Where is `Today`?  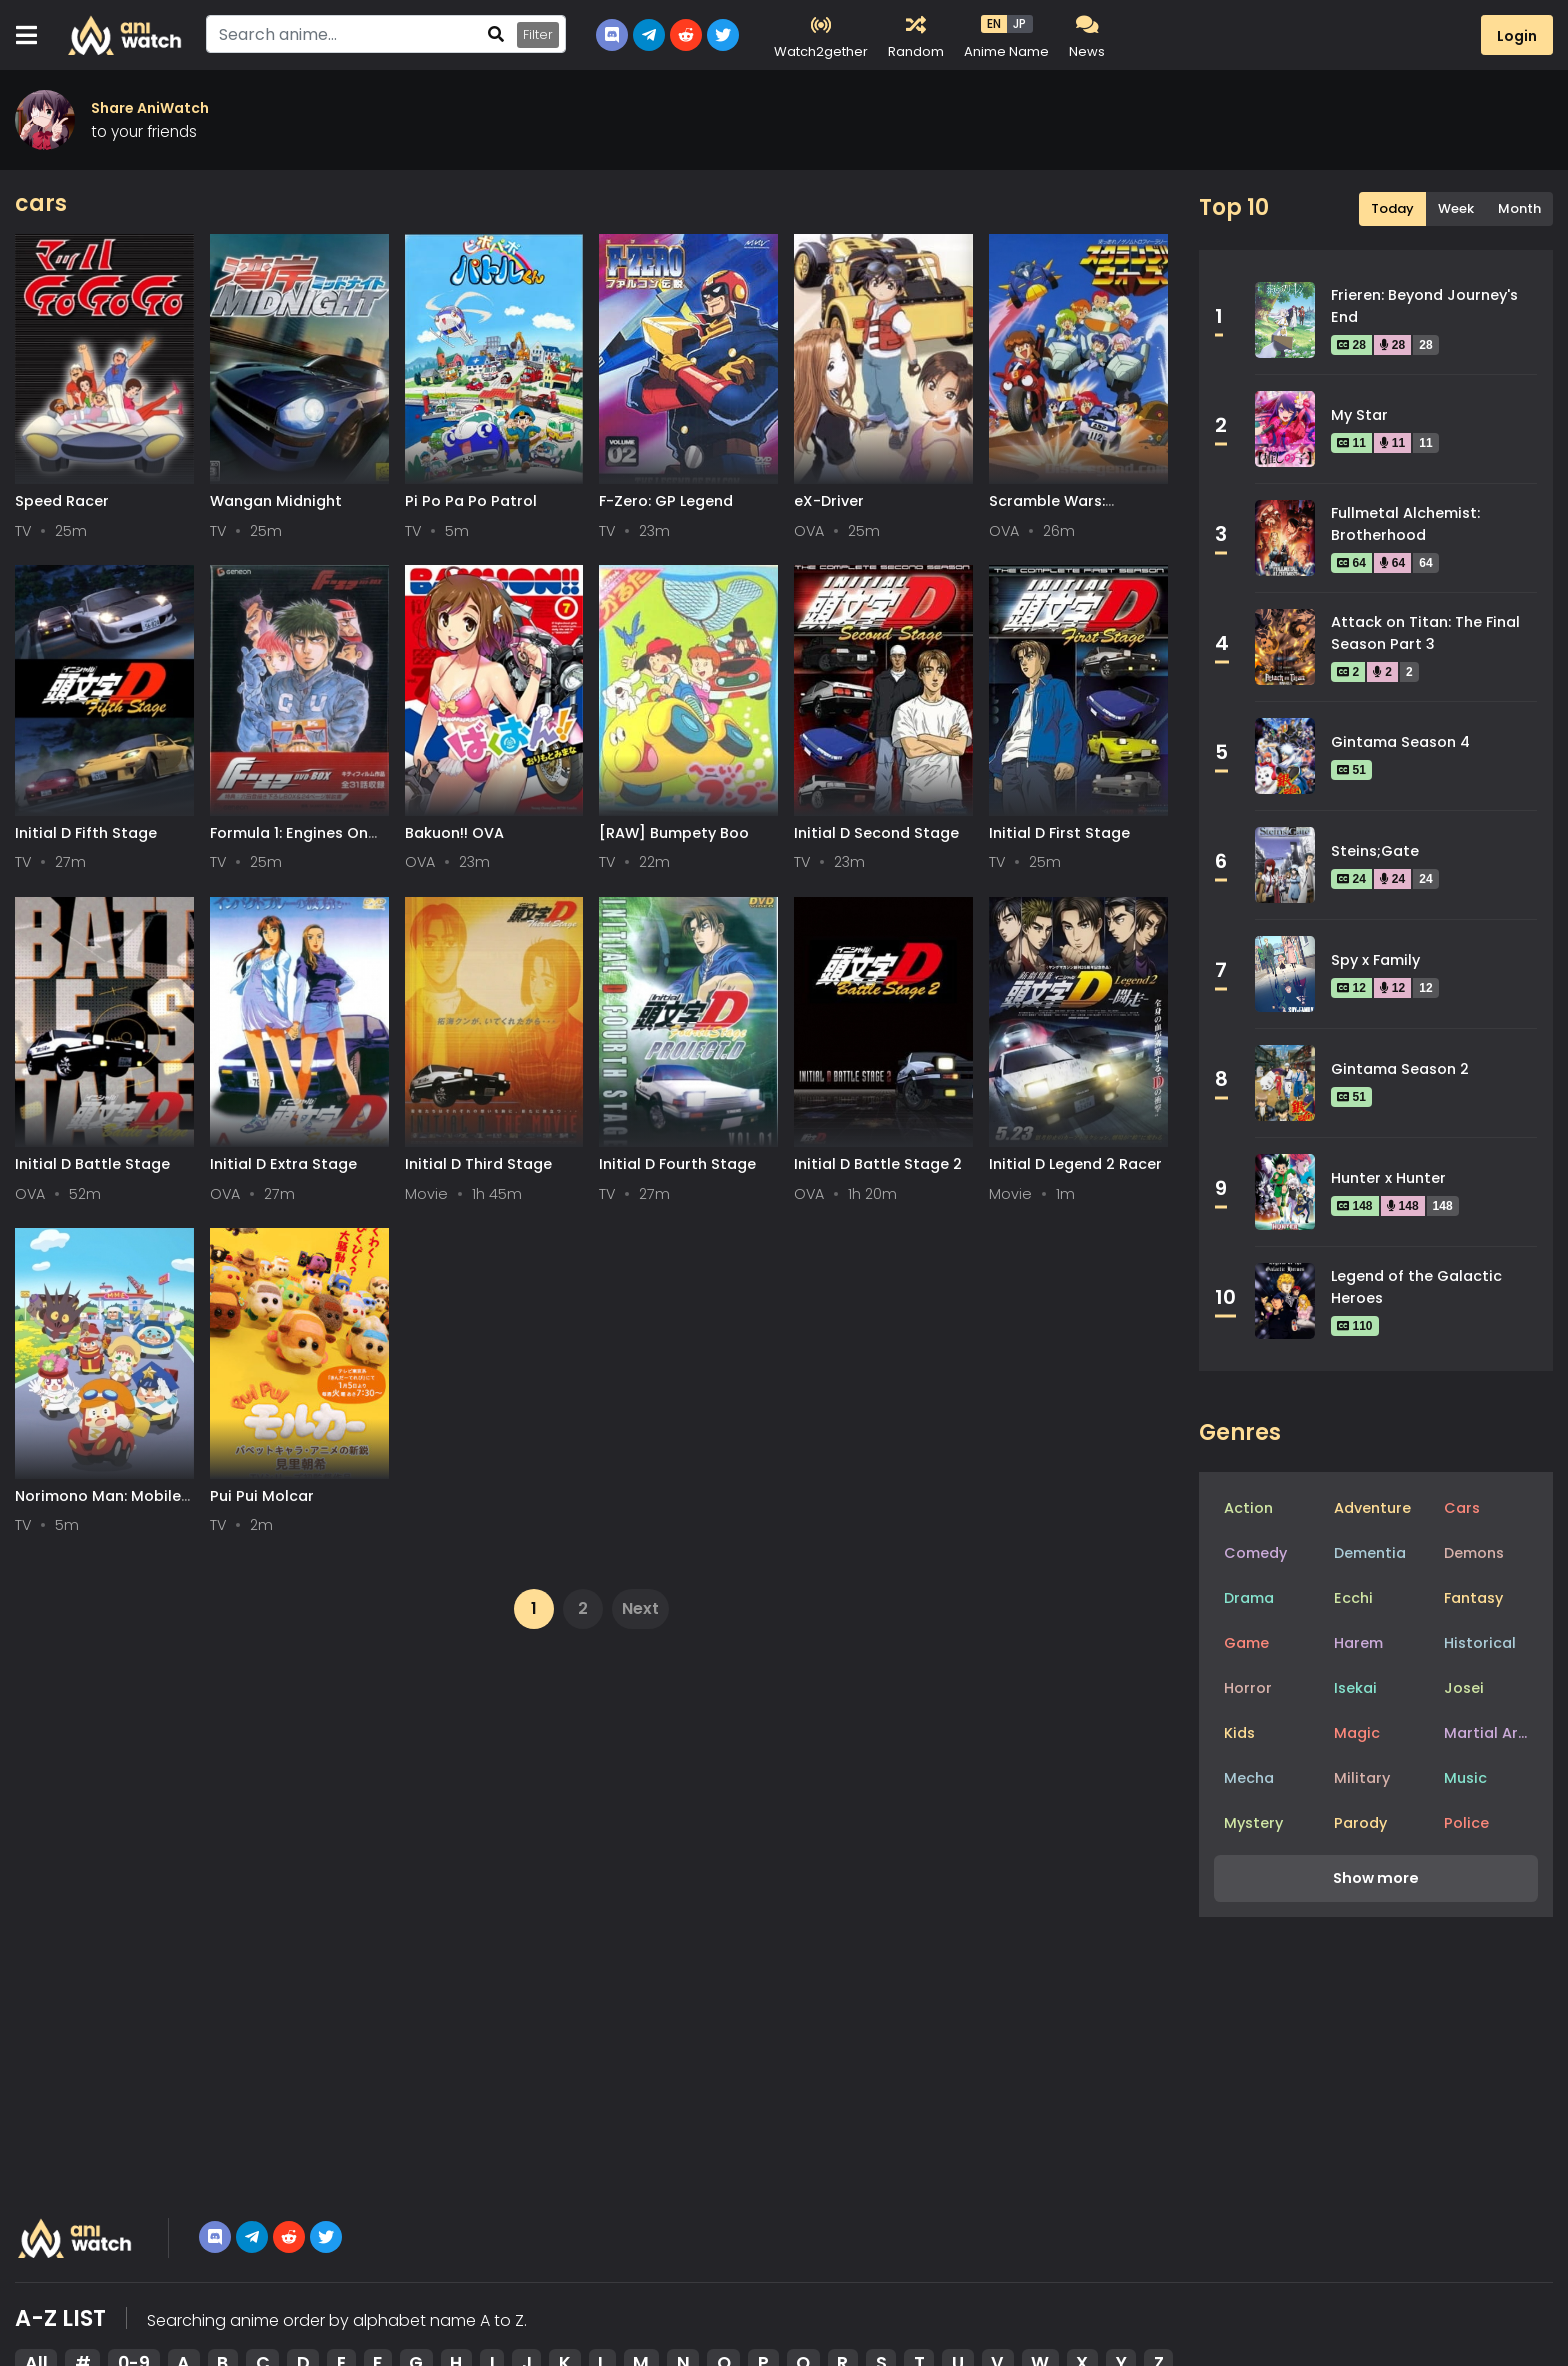 Today is located at coordinates (1392, 208).